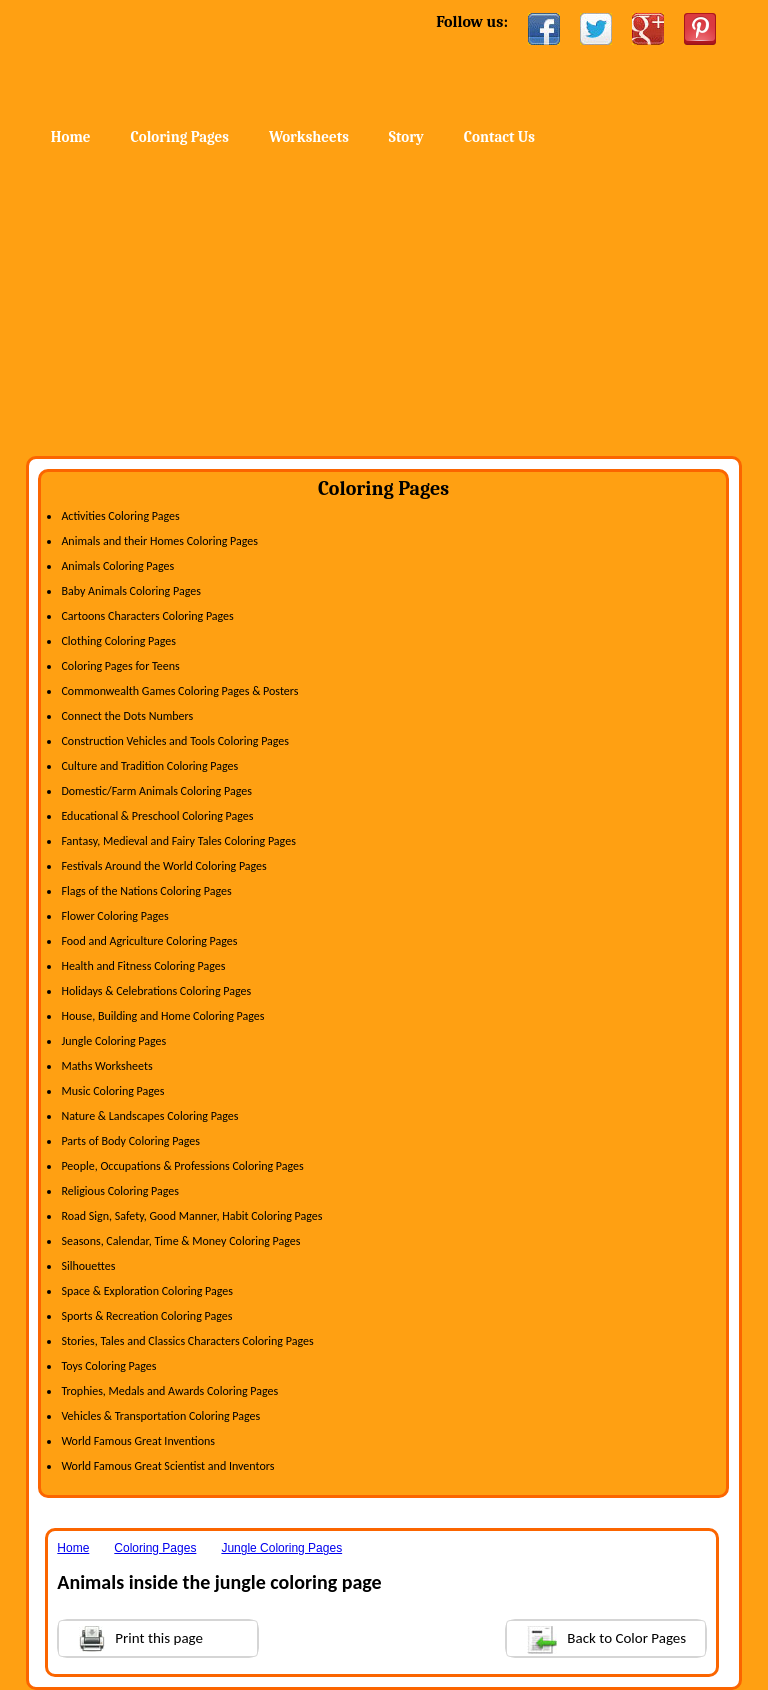 The width and height of the screenshot is (768, 1690). Describe the element at coordinates (163, 866) in the screenshot. I see `Festivals Around the World Coloring Pages` at that location.